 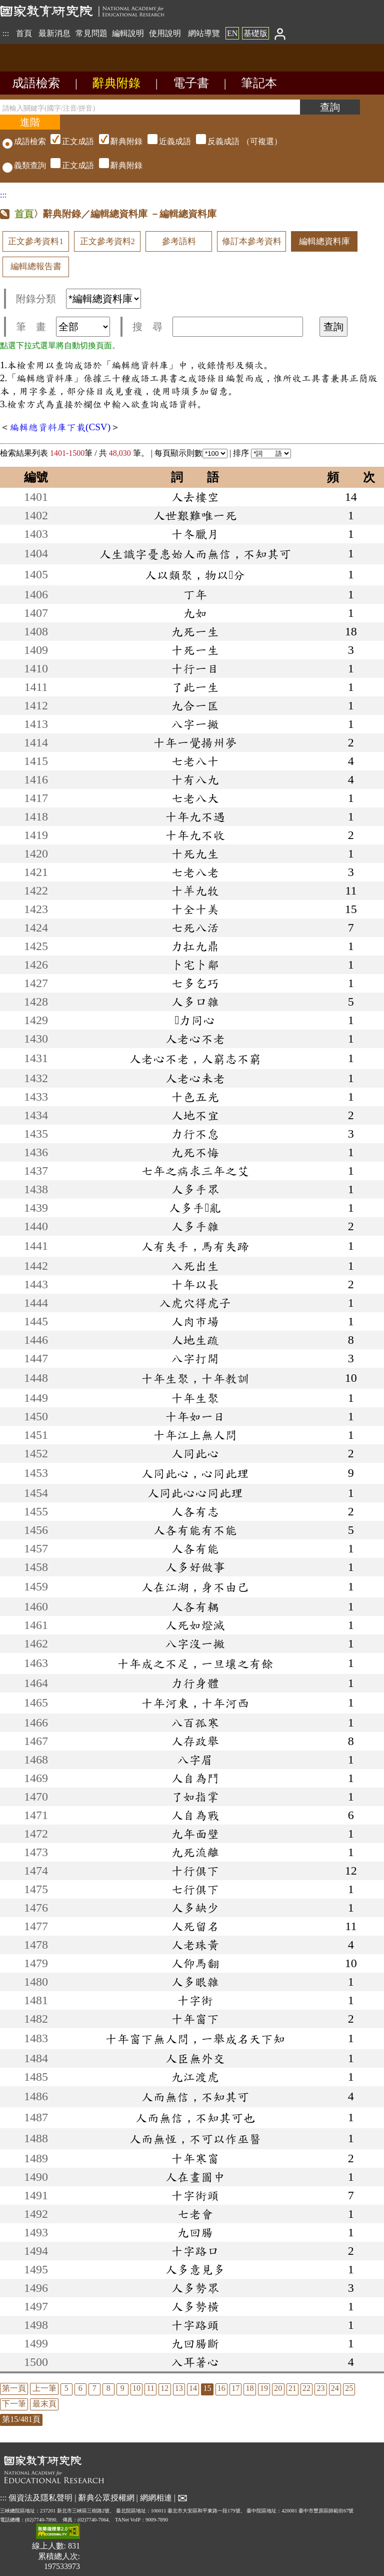 I want to click on 下一筆 [listitem], so click(x=14, y=2403).